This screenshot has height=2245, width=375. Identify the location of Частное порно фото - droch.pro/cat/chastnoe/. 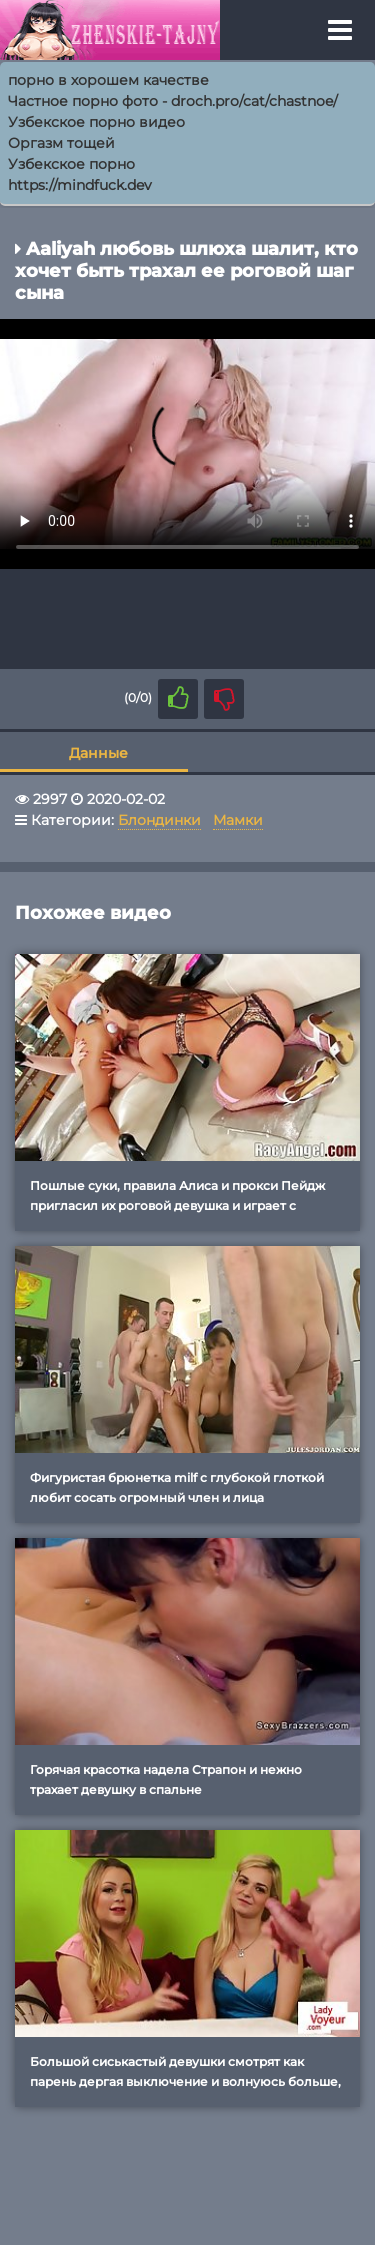
(173, 101).